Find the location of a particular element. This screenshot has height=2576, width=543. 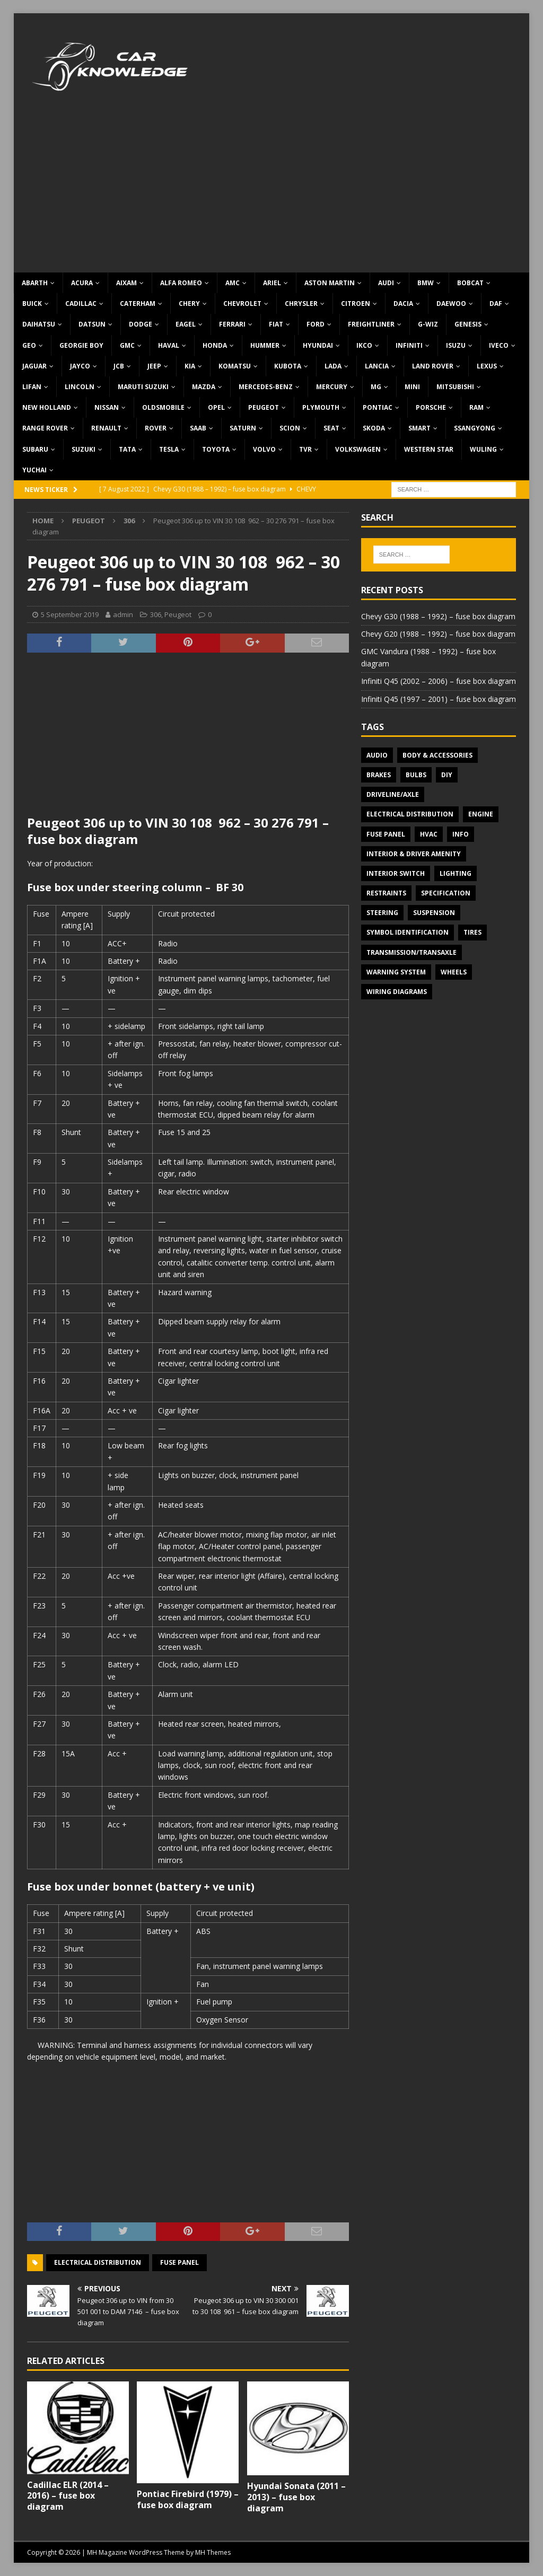

Lada is located at coordinates (333, 366).